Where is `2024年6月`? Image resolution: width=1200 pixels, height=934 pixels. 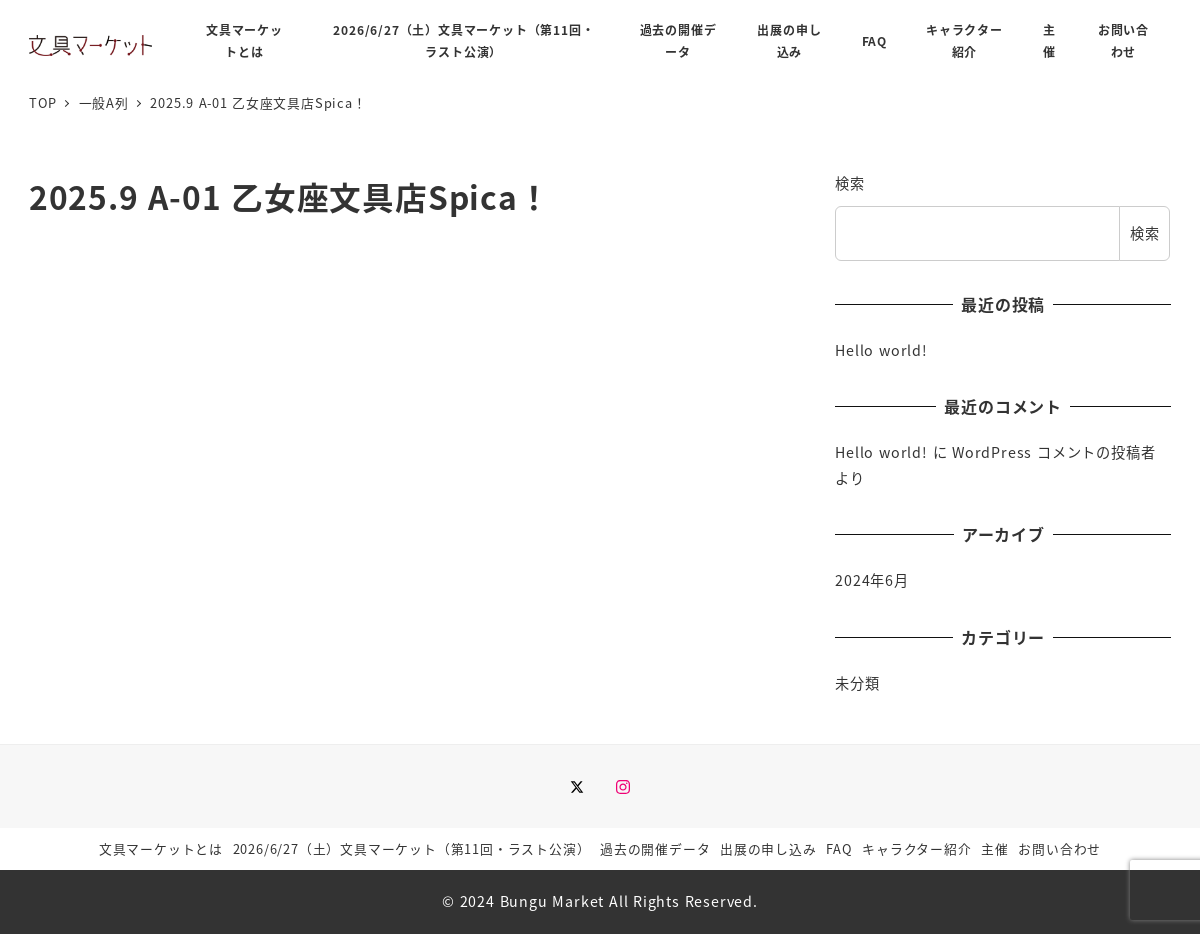
2024年6月 is located at coordinates (872, 580).